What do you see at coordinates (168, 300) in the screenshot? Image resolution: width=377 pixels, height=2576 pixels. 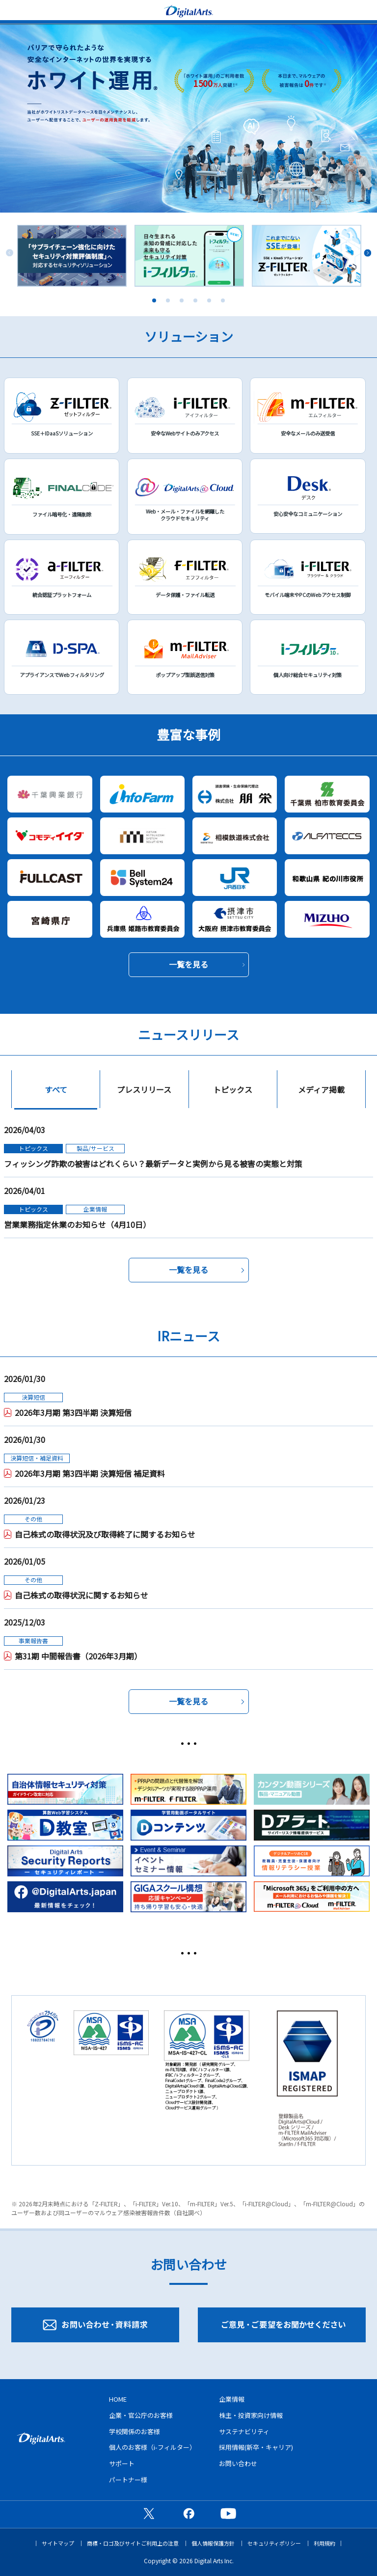 I see `2 [tab]` at bounding box center [168, 300].